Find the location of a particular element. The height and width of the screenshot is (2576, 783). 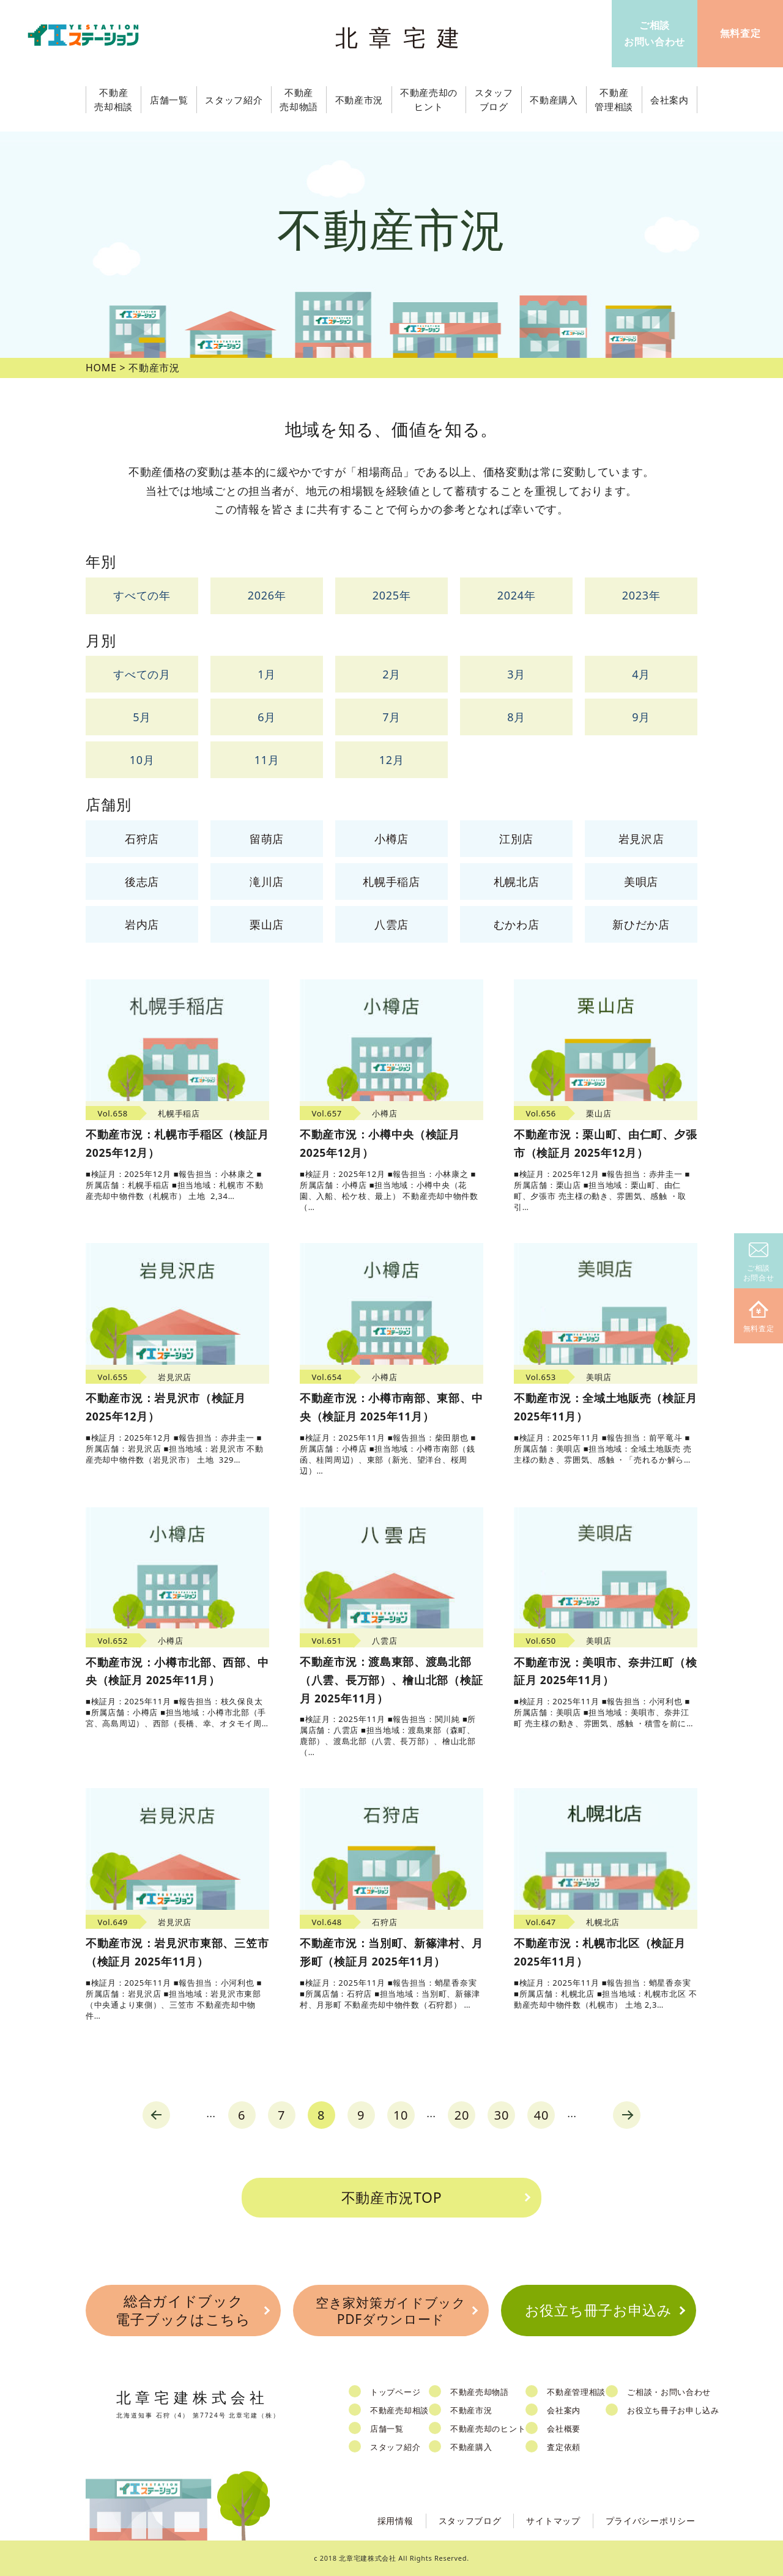

30 is located at coordinates (501, 2115).